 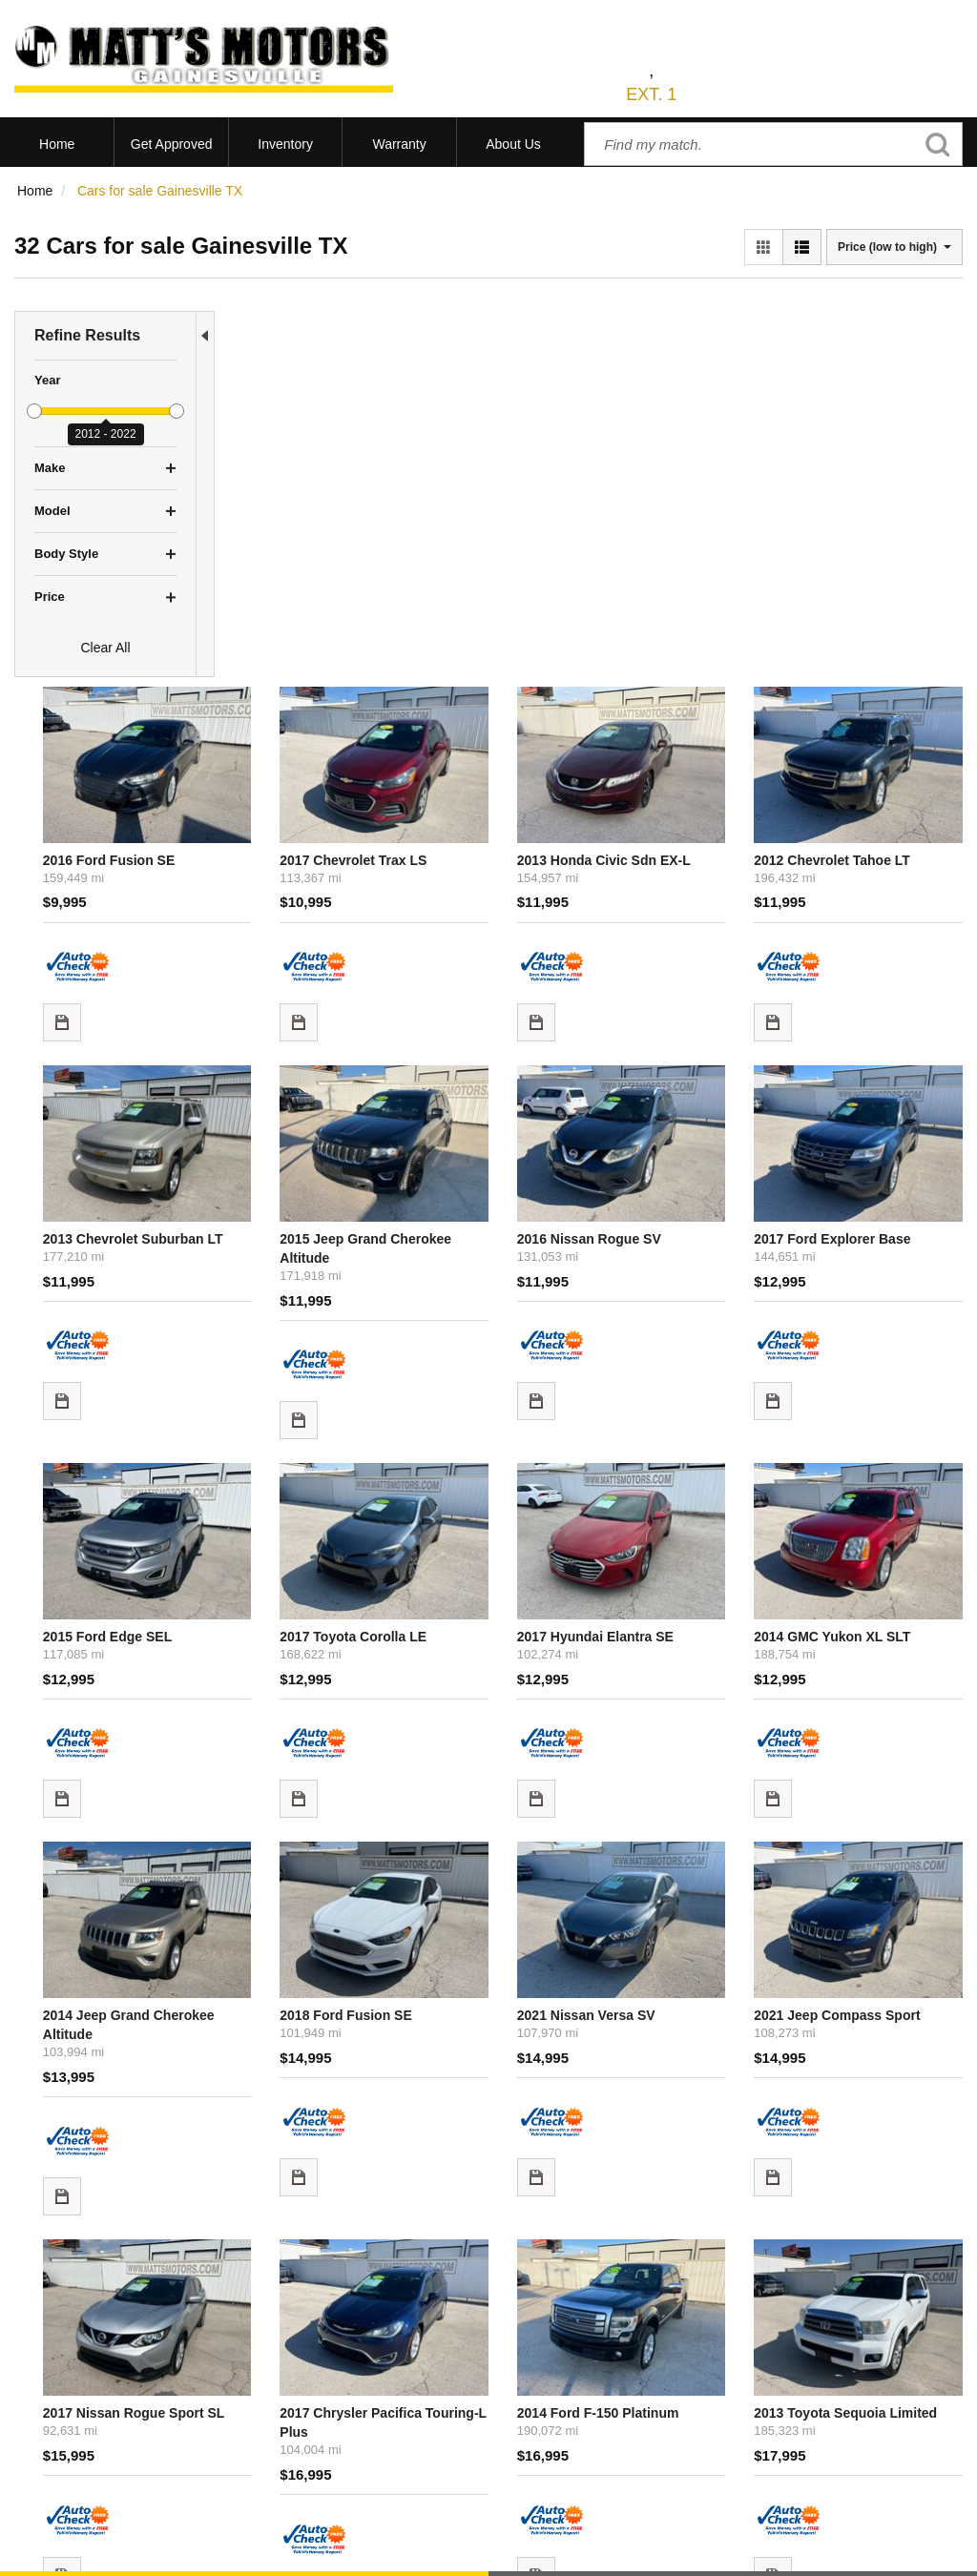 What do you see at coordinates (689, 1163) in the screenshot?
I see `2017 Hyundai Elantra SE` at bounding box center [689, 1163].